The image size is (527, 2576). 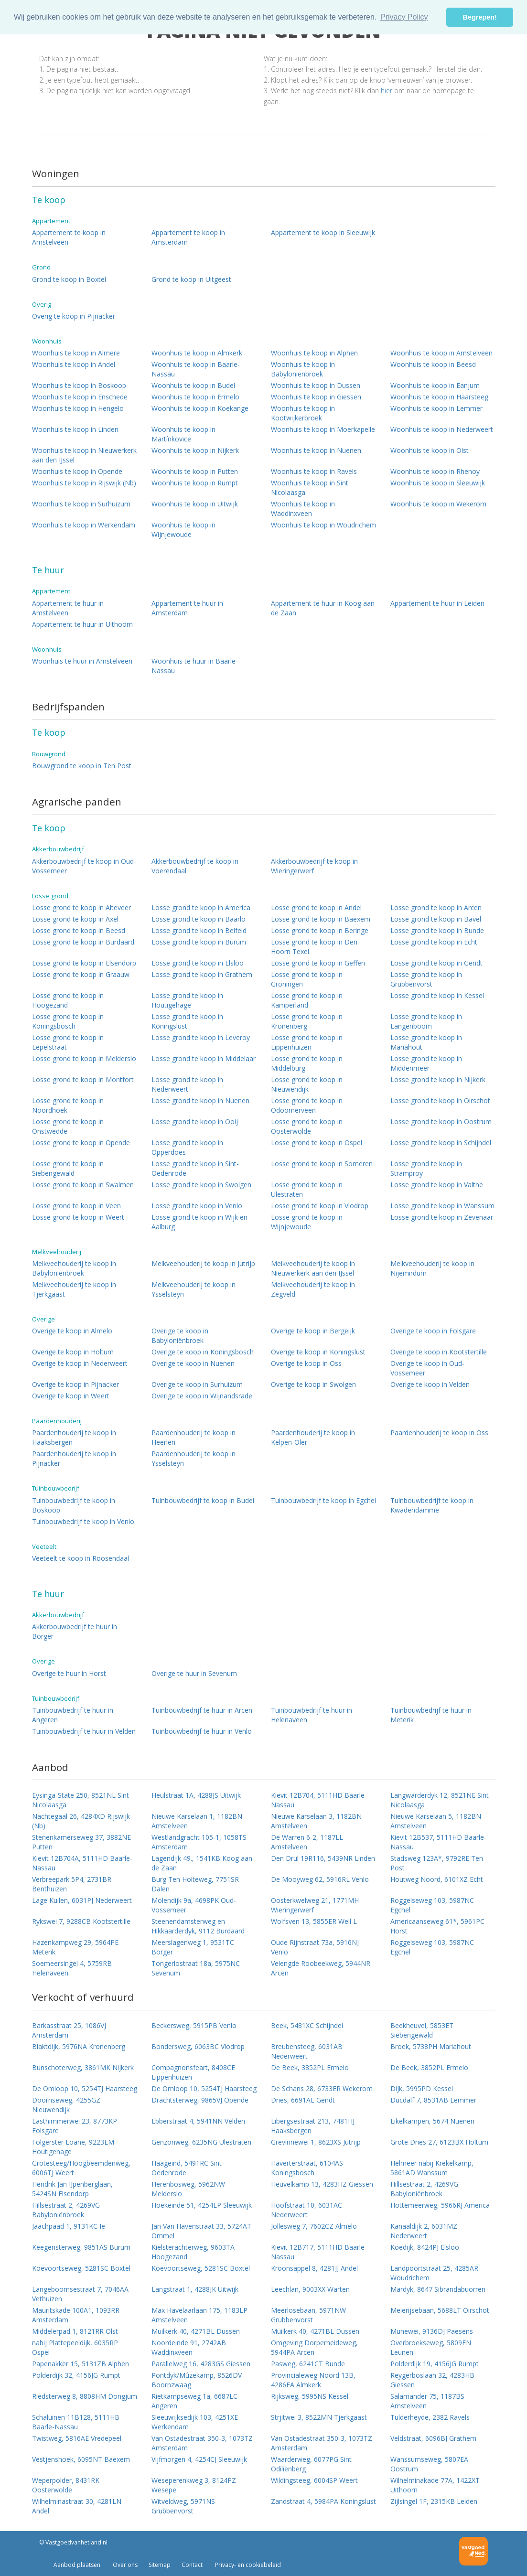 What do you see at coordinates (309, 487) in the screenshot?
I see `Woonhuis te koop in Sint Nicolaasga` at bounding box center [309, 487].